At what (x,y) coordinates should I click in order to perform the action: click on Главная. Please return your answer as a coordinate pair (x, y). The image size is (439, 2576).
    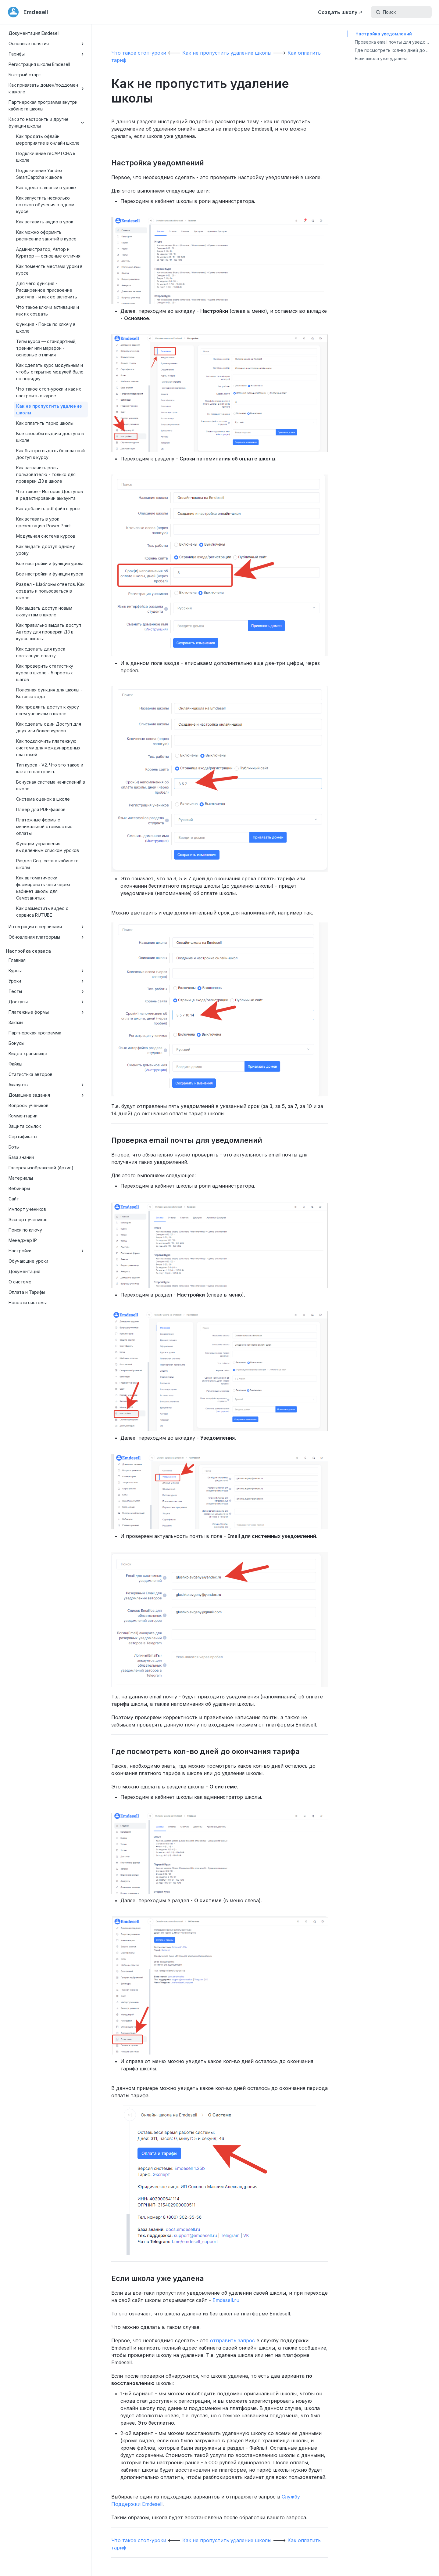
    Looking at the image, I should click on (17, 960).